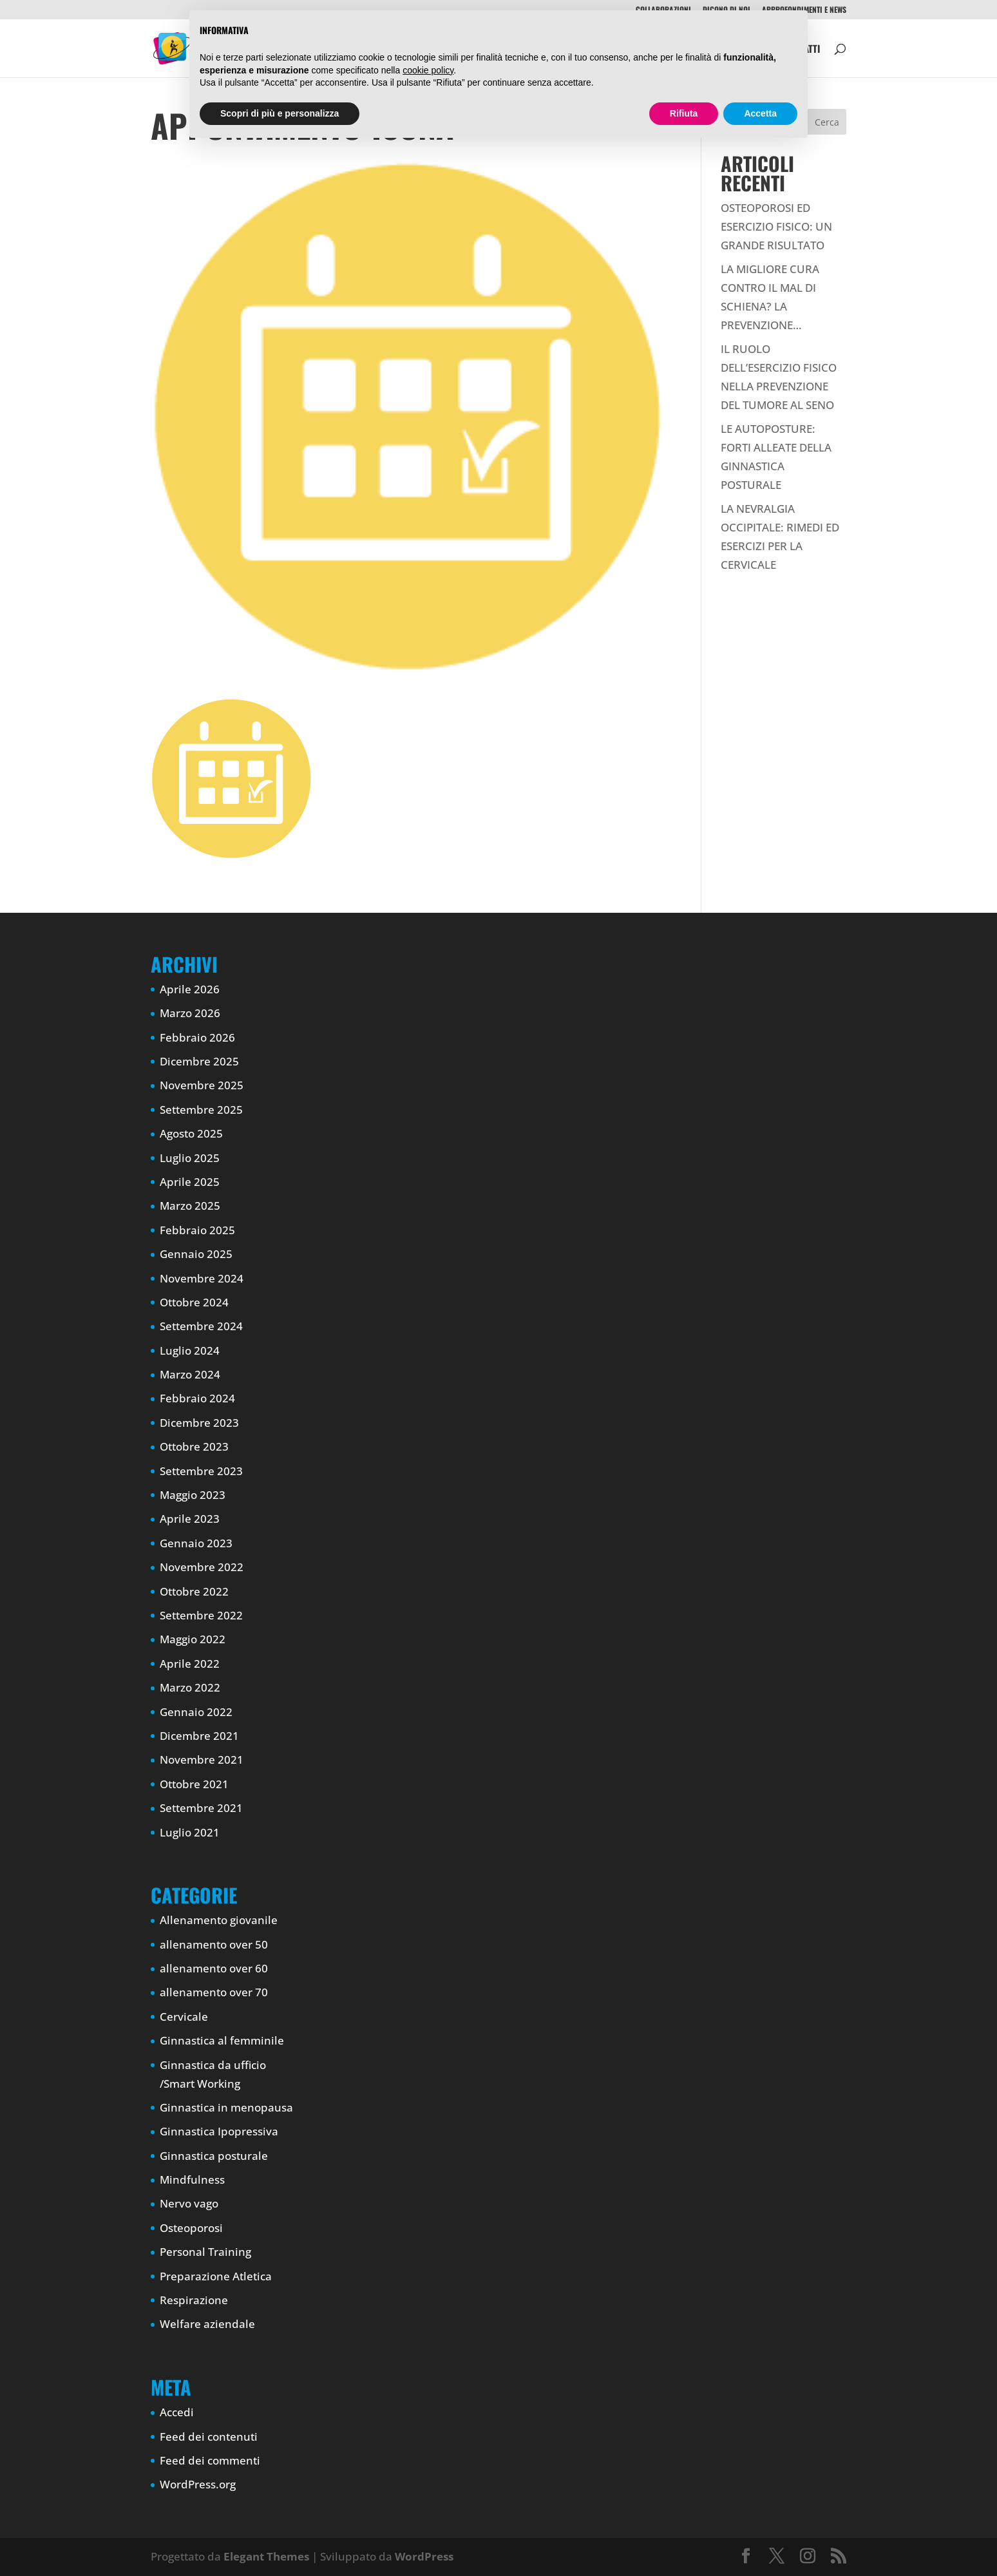 The width and height of the screenshot is (997, 2576). Describe the element at coordinates (201, 1567) in the screenshot. I see `Novembre 2022` at that location.